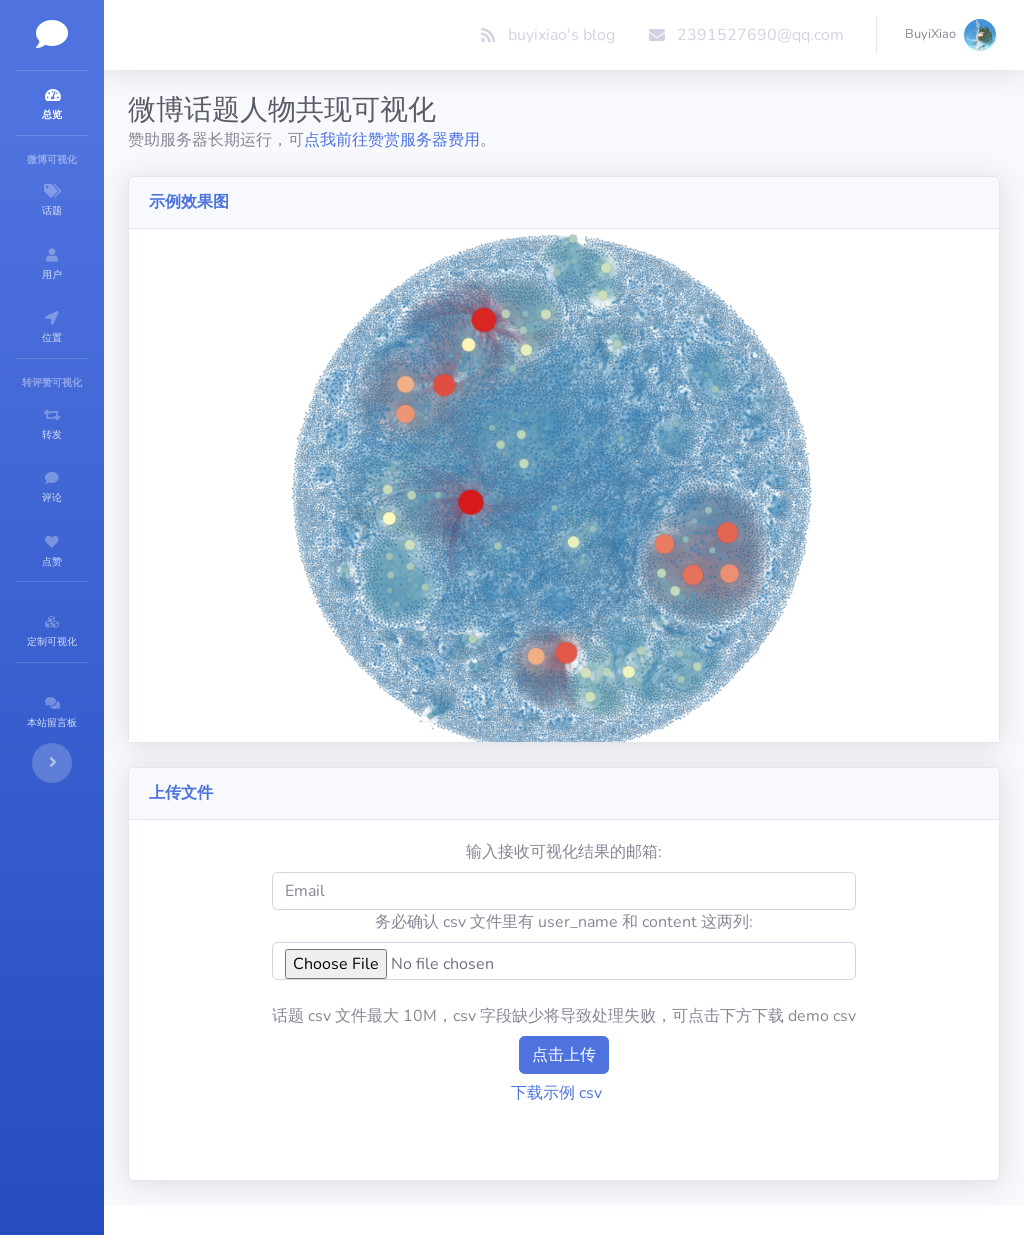 This screenshot has height=1235, width=1024. Describe the element at coordinates (624, 781) in the screenshot. I see `输入接收可视化结果的邮箱:` at that location.